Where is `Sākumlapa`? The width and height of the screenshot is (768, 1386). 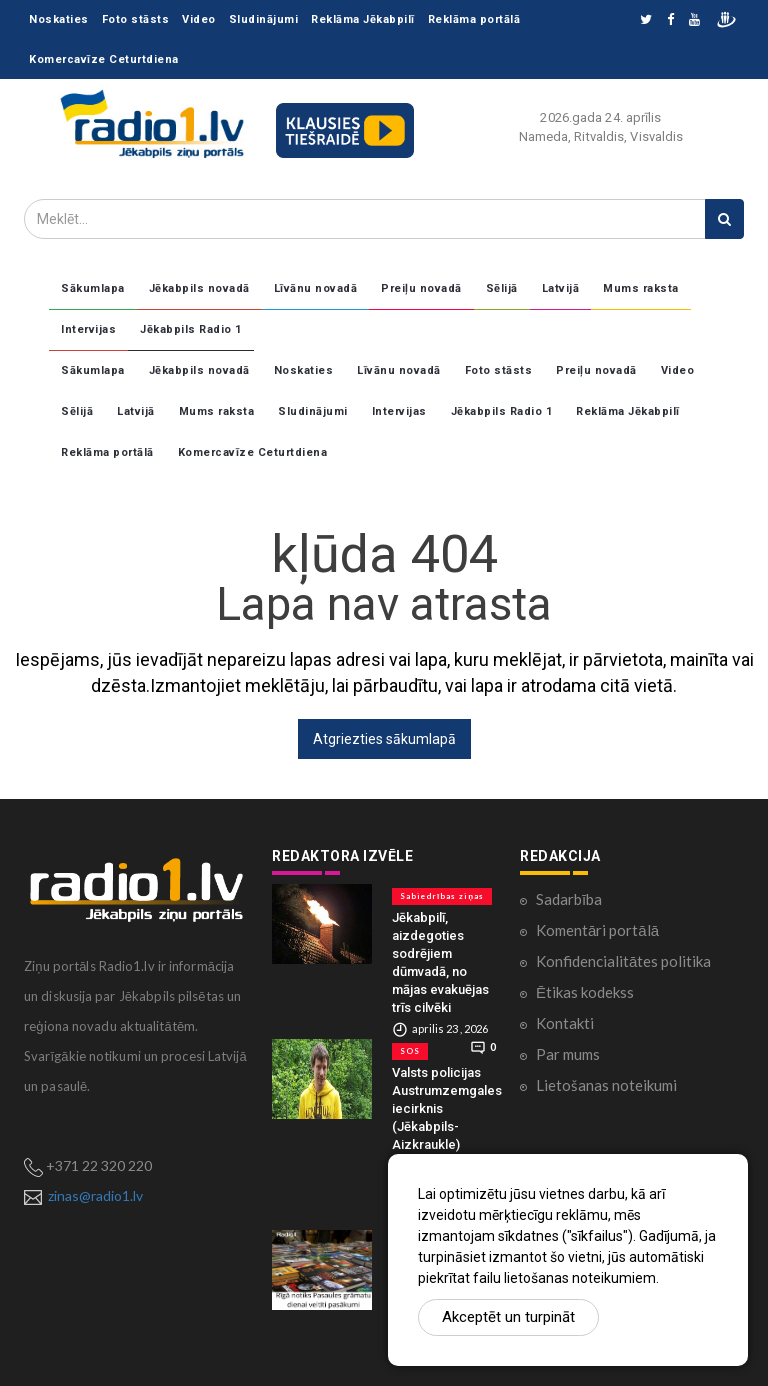 Sākumlapa is located at coordinates (93, 288).